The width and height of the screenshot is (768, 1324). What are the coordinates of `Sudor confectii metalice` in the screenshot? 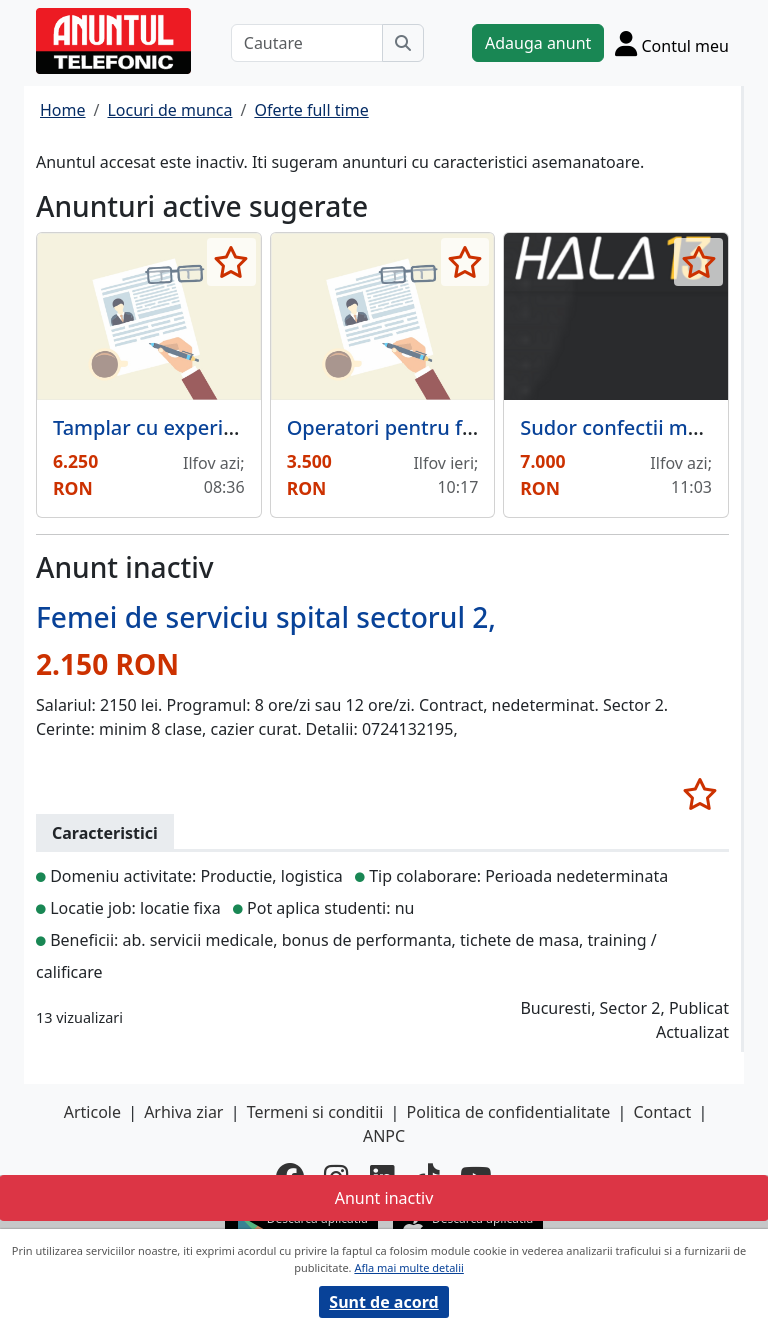 It's located at (635, 427).